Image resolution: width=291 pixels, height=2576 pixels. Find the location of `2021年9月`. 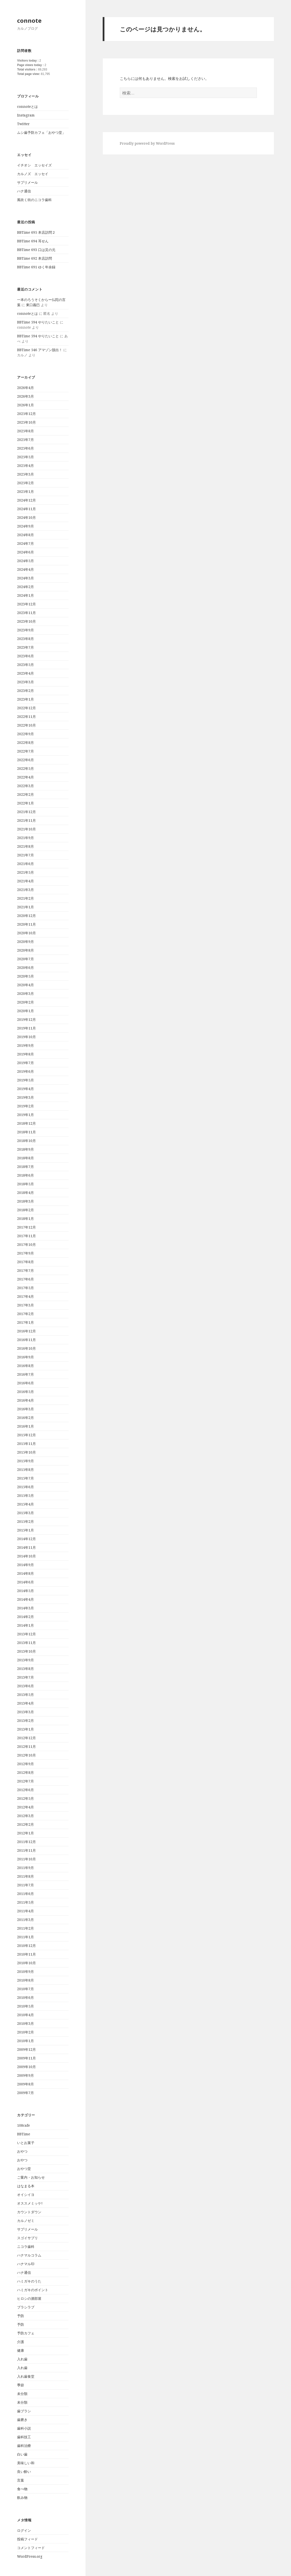

2021年9月 is located at coordinates (25, 837).